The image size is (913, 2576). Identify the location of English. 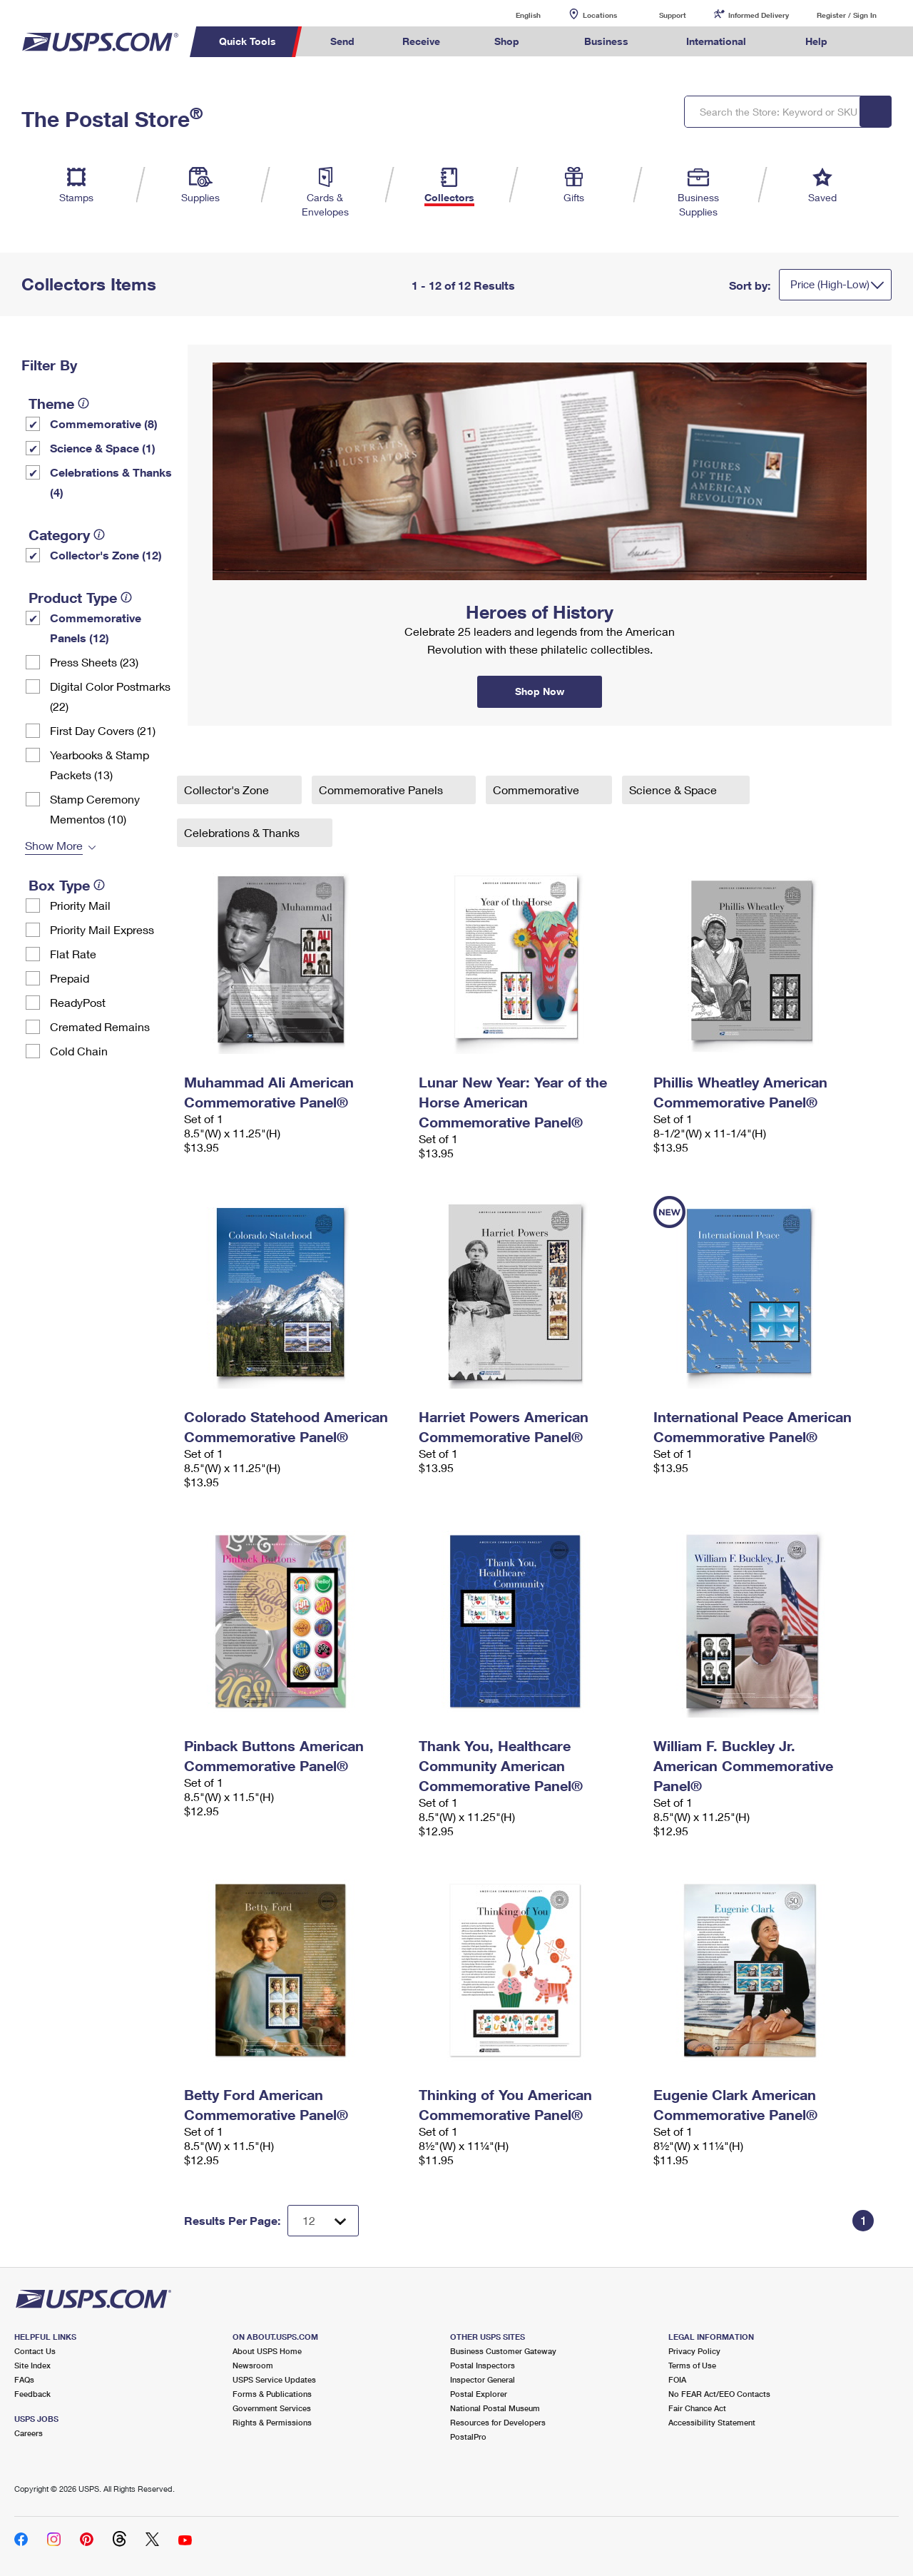
(513, 14).